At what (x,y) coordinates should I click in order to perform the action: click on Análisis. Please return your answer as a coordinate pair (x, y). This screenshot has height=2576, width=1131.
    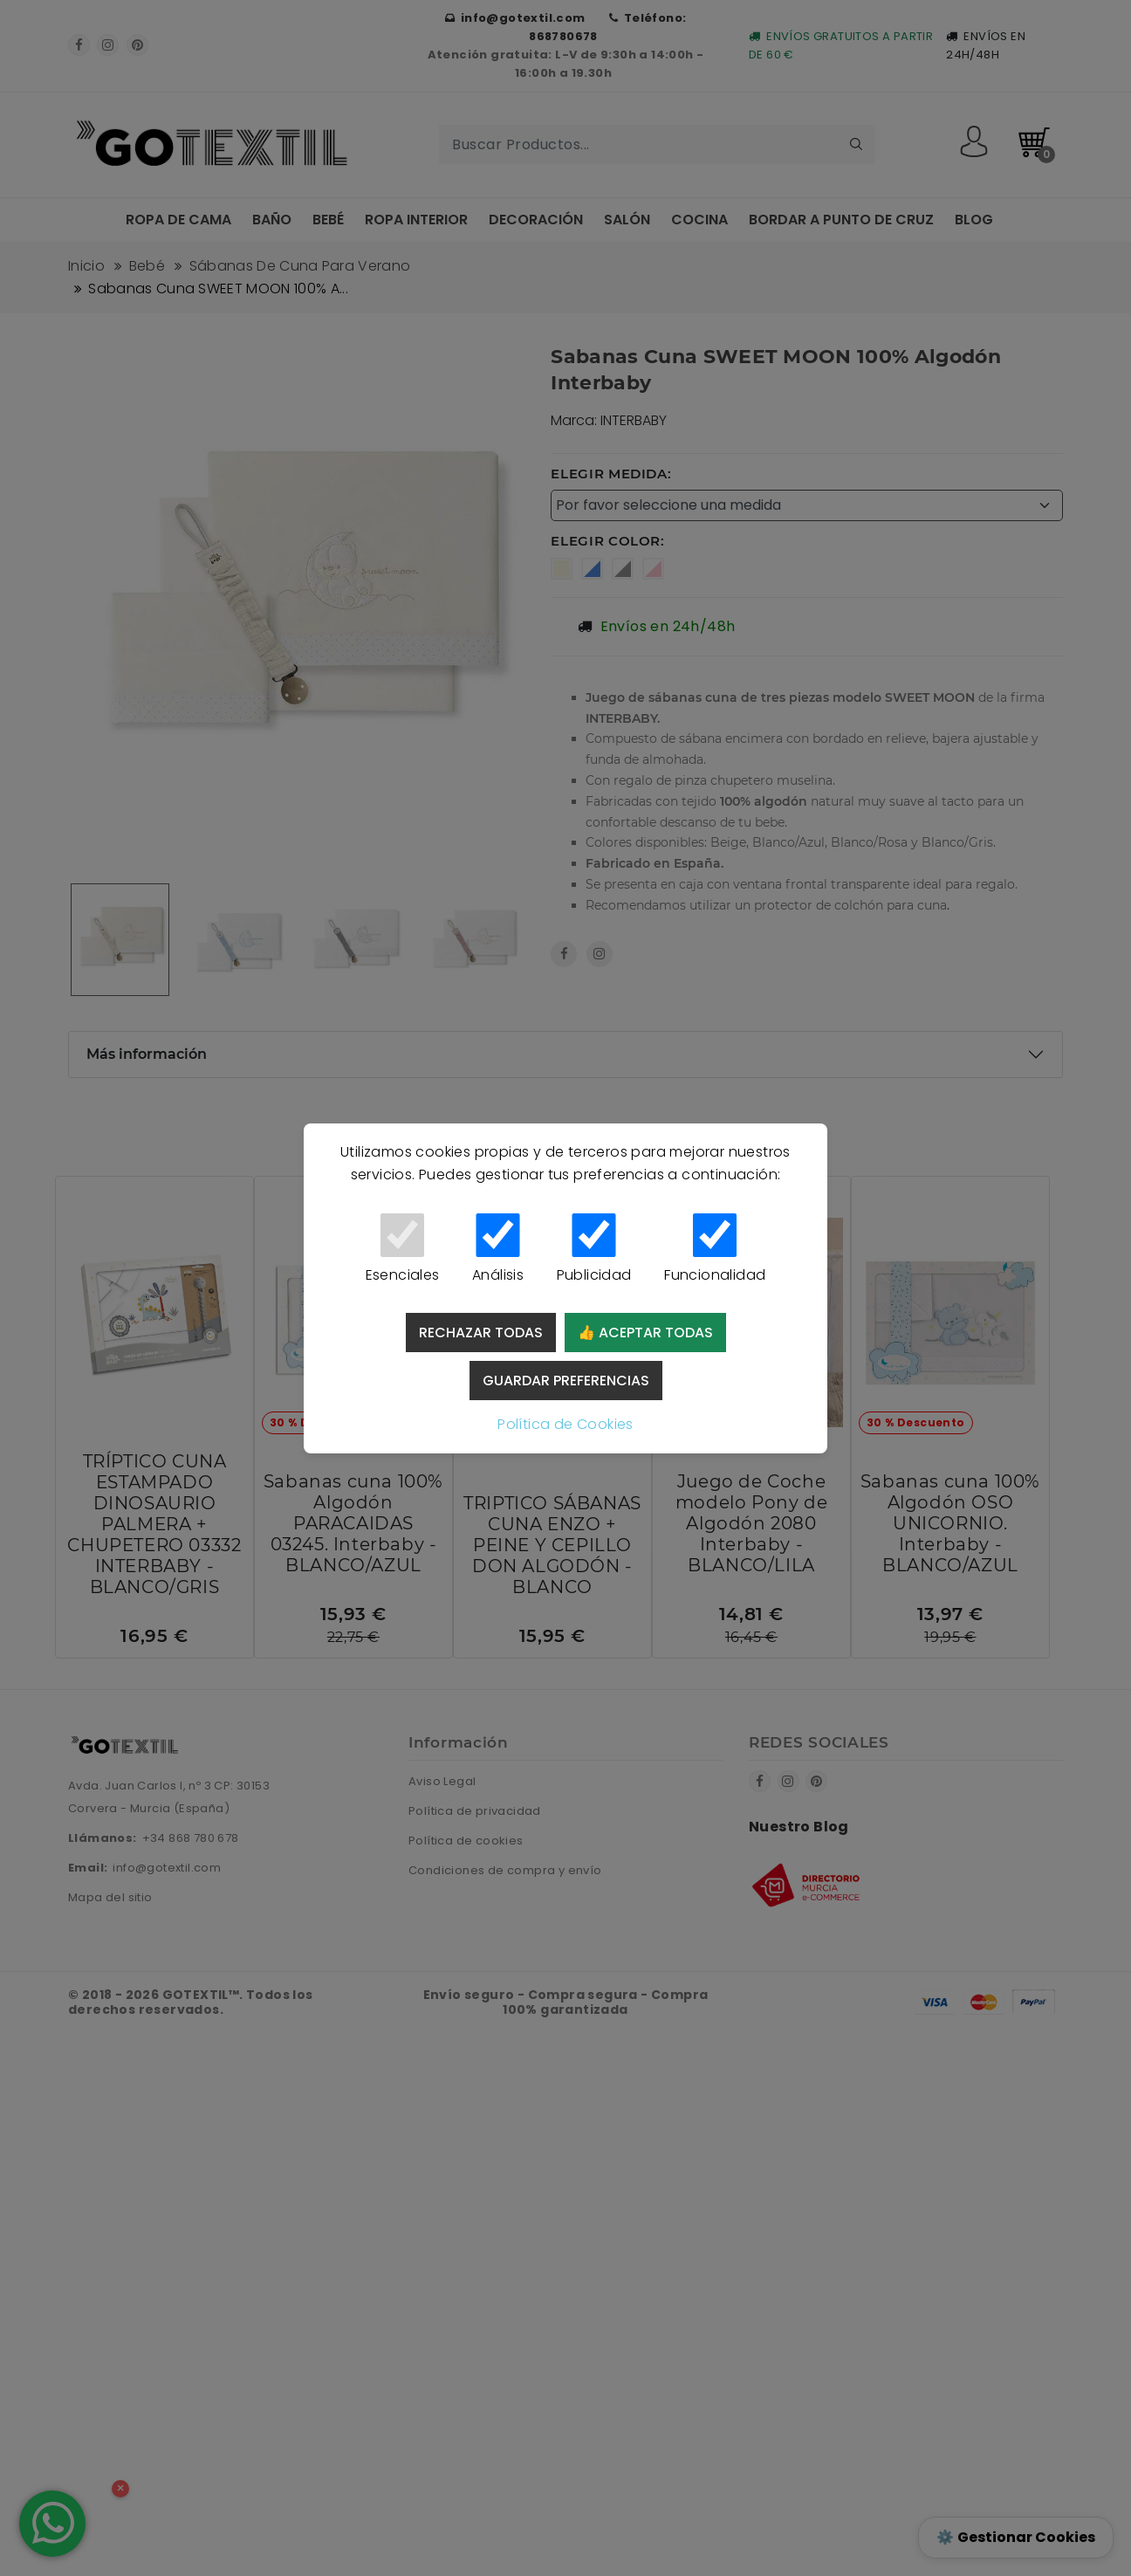
    Looking at the image, I should click on (497, 1249).